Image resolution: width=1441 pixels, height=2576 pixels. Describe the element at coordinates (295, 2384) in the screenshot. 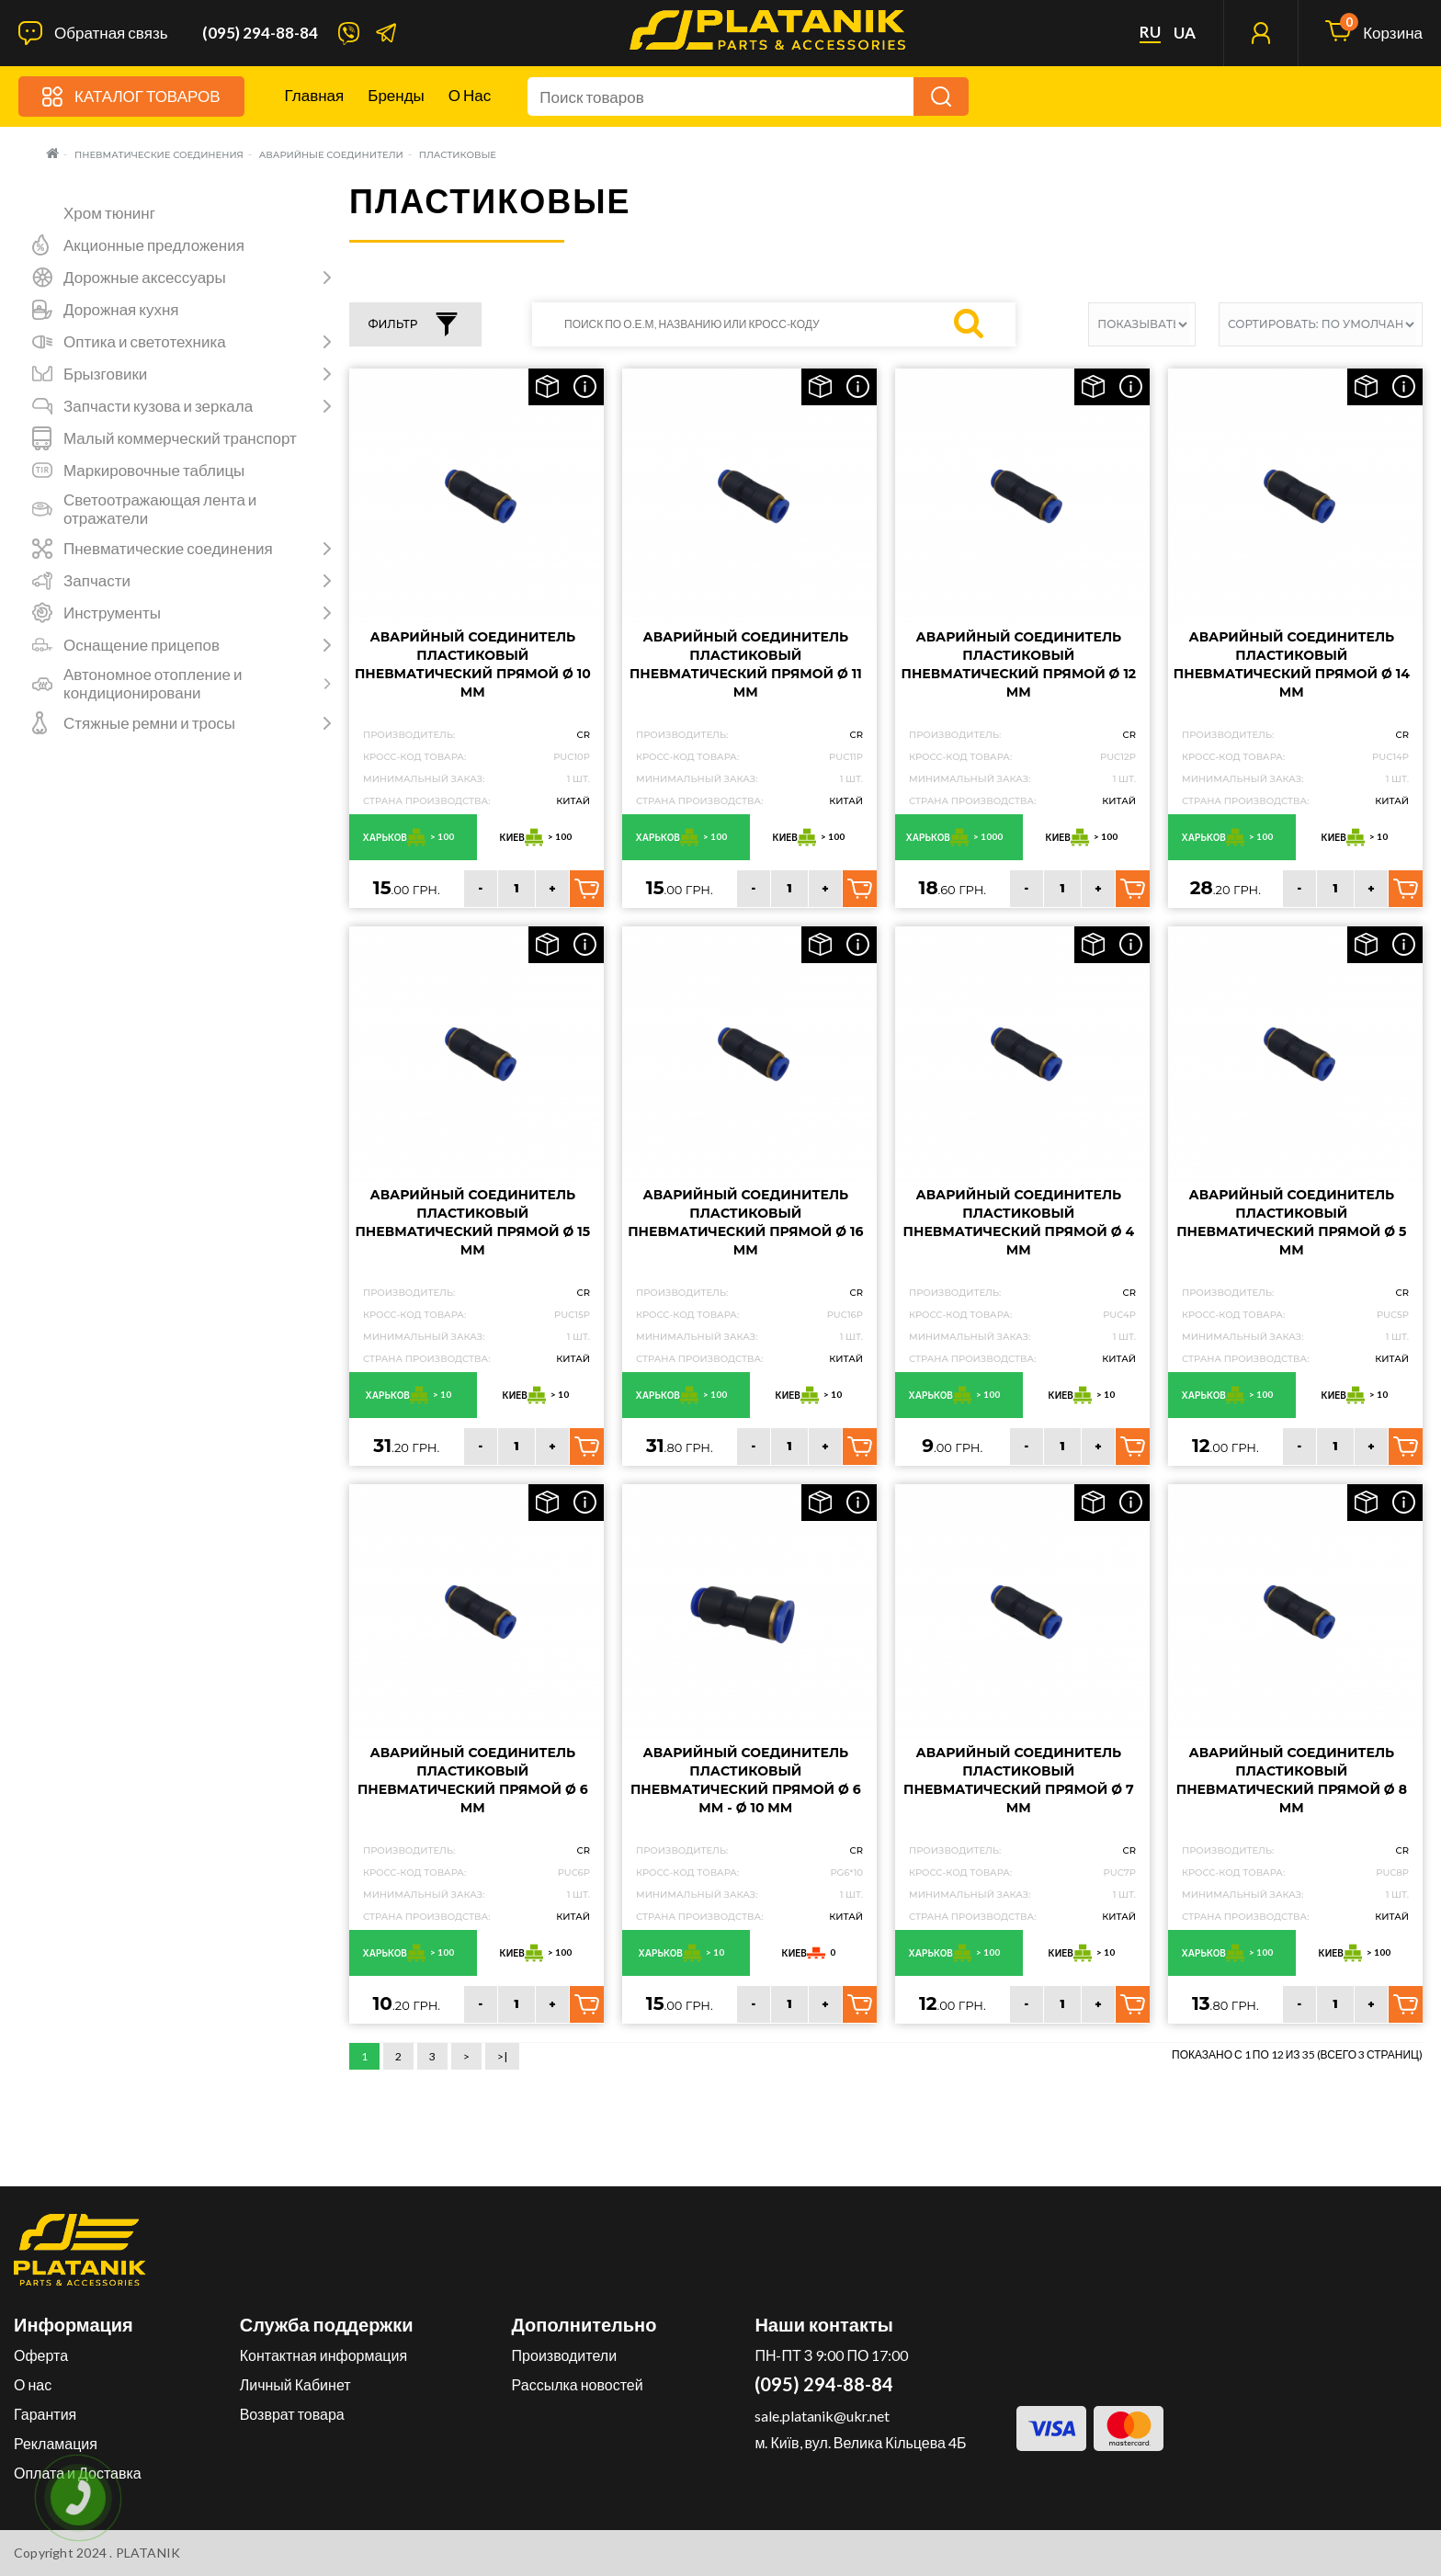

I see `Личный Кабинет` at that location.